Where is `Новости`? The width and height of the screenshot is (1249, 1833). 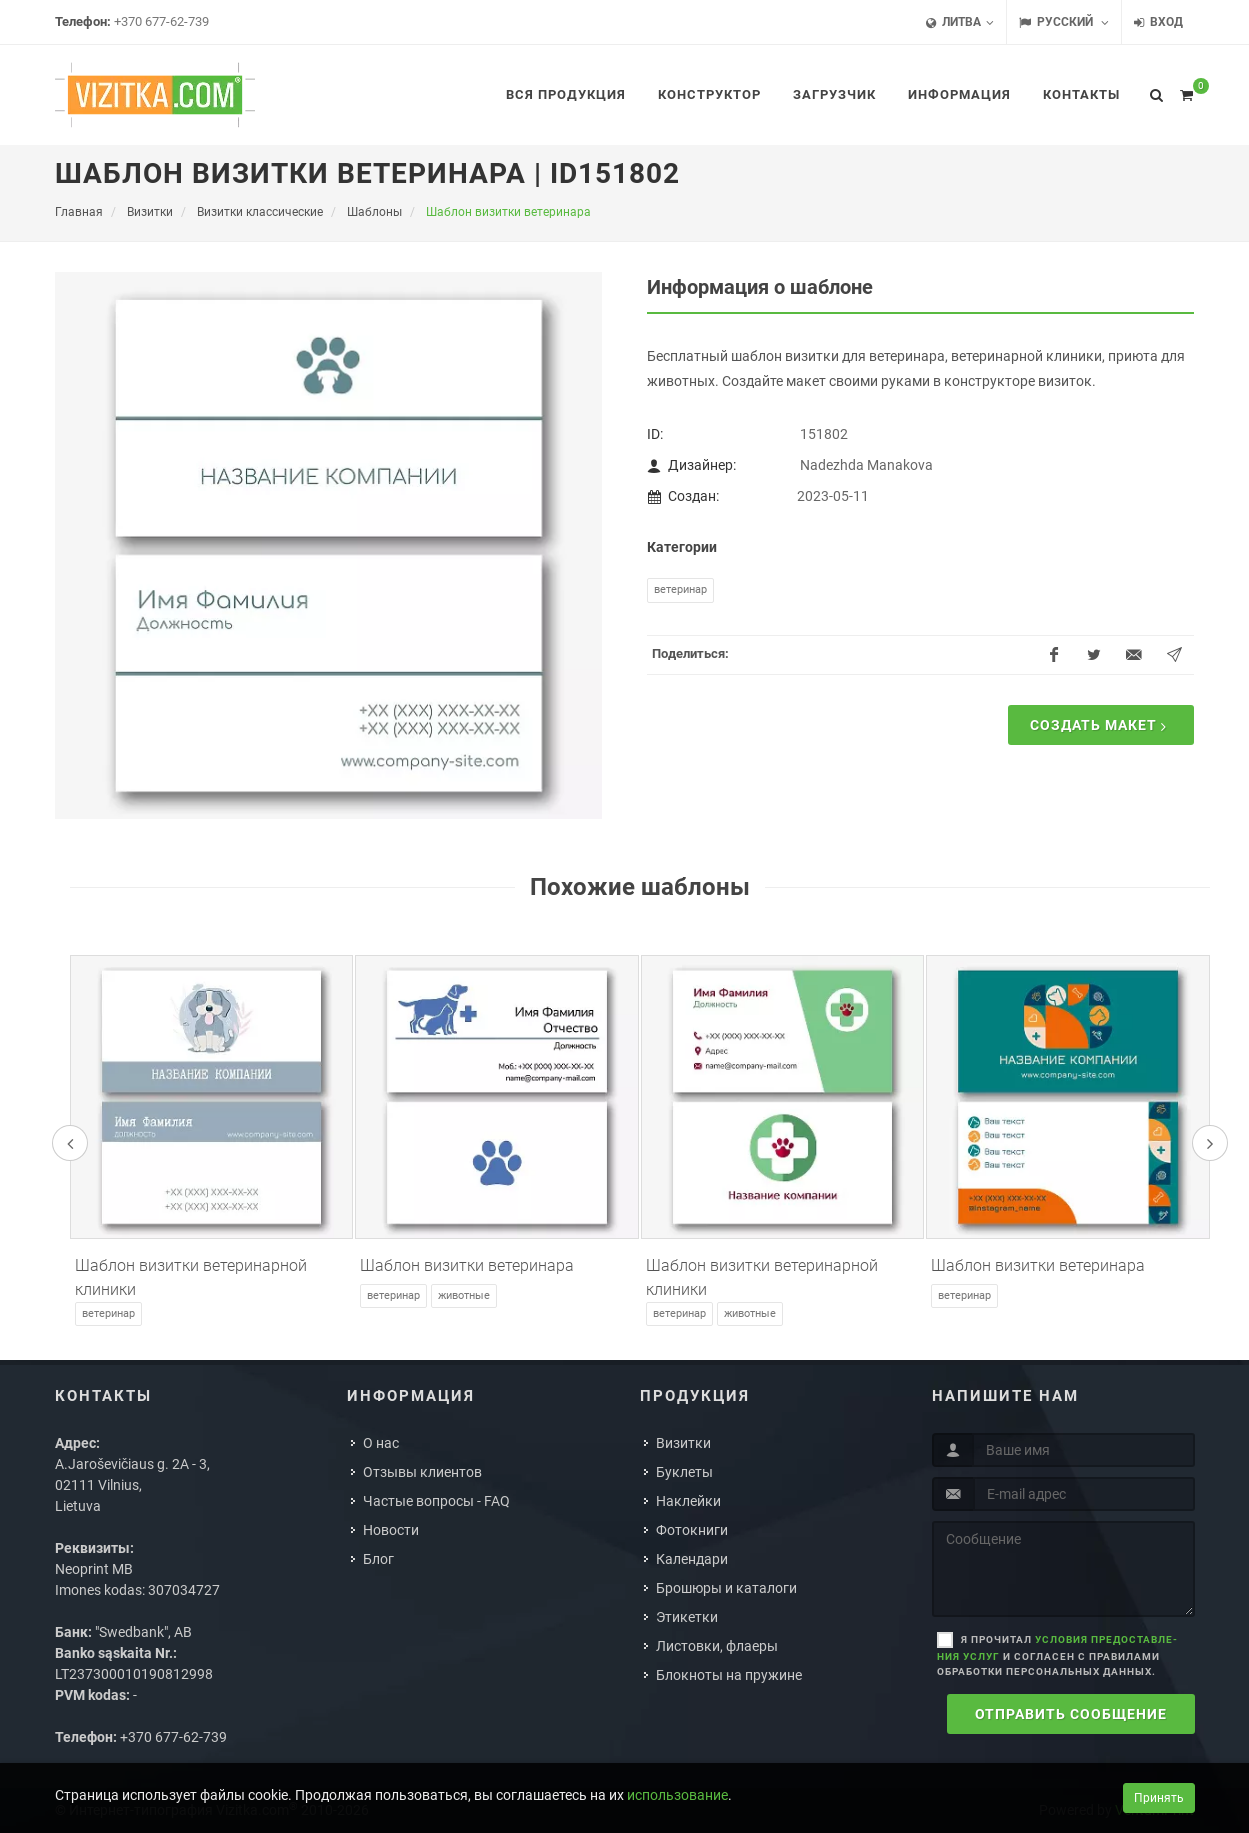
Новости is located at coordinates (391, 1530).